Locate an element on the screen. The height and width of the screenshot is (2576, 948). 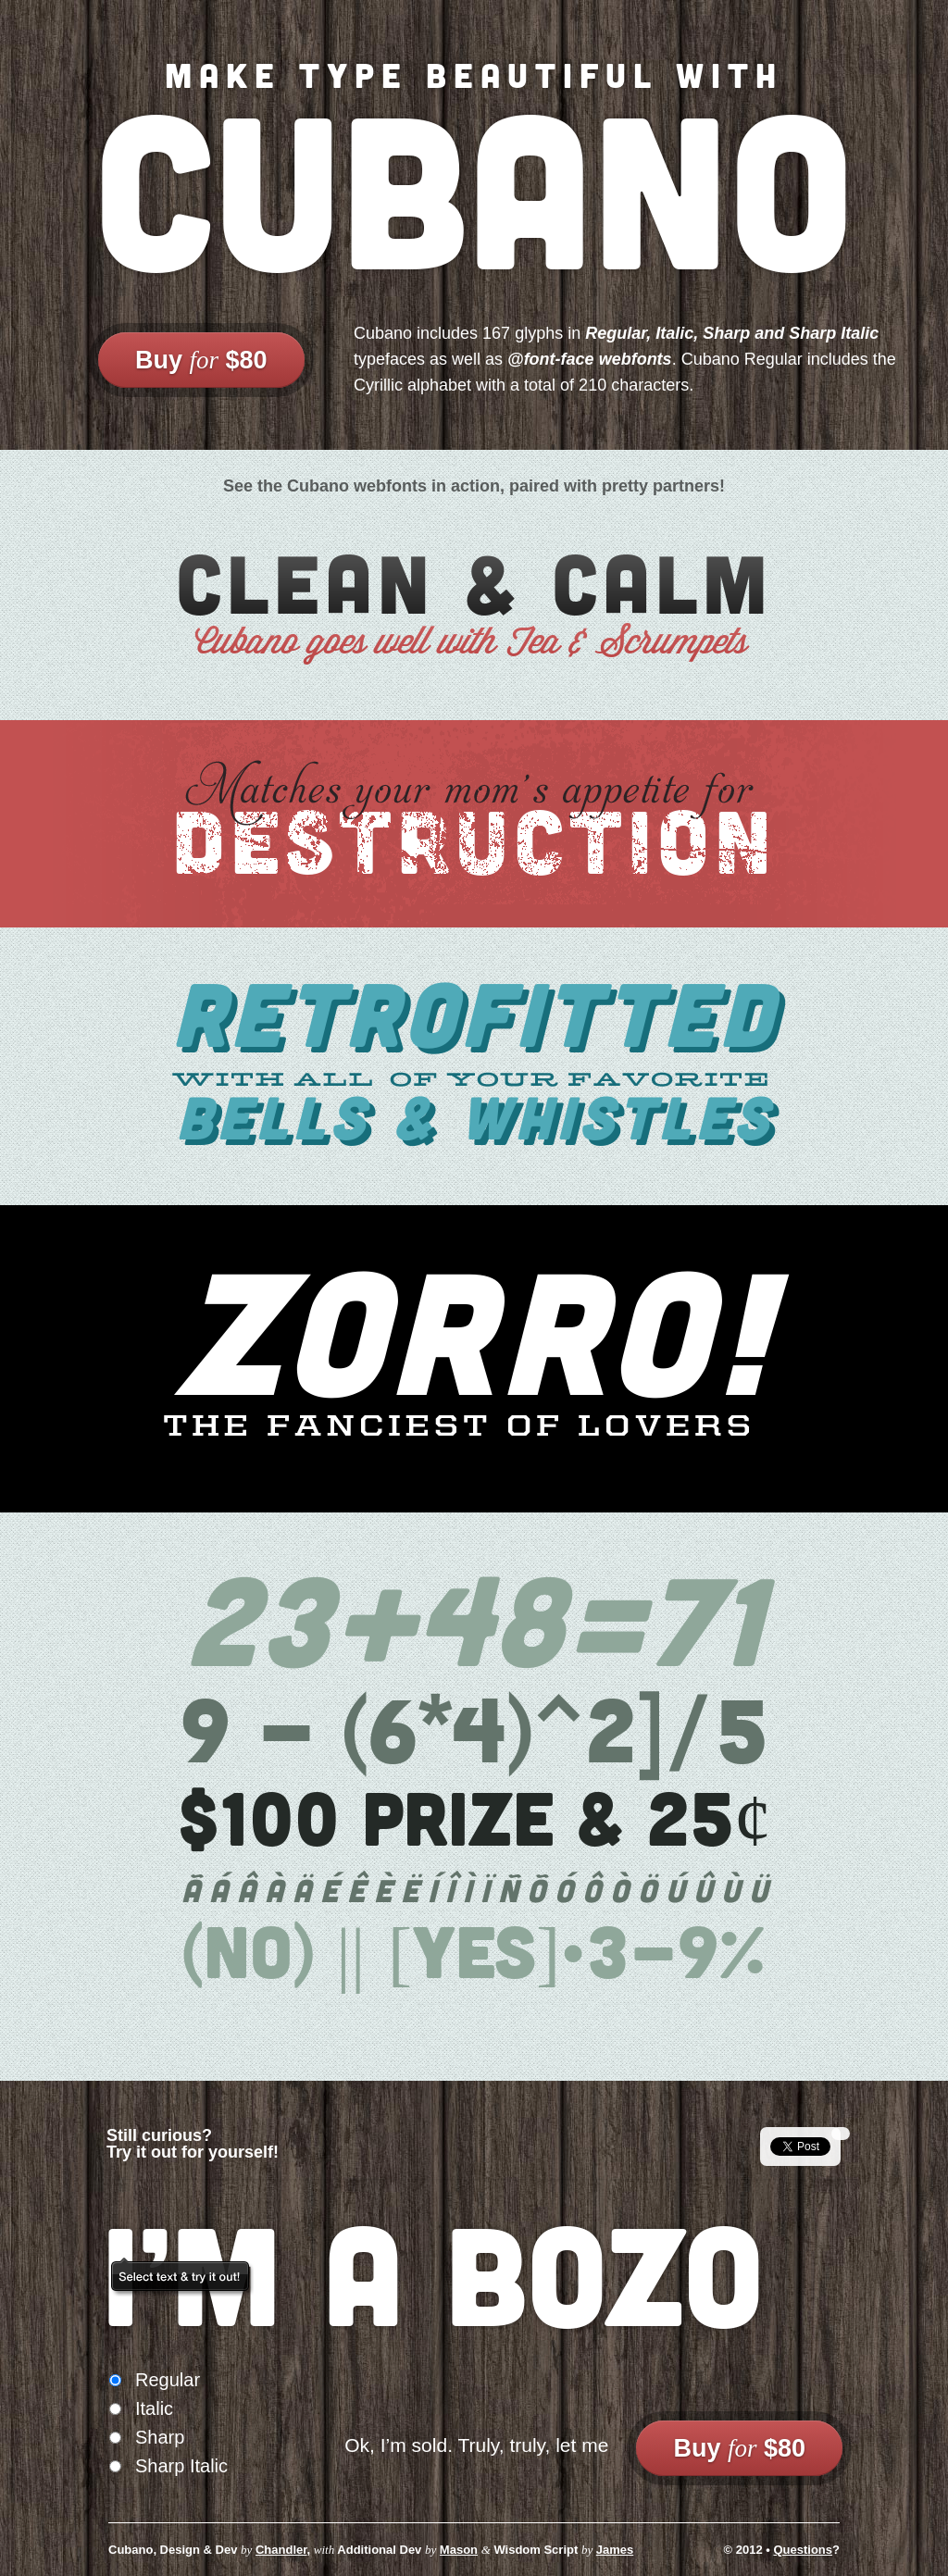
Chandler is located at coordinates (281, 2550).